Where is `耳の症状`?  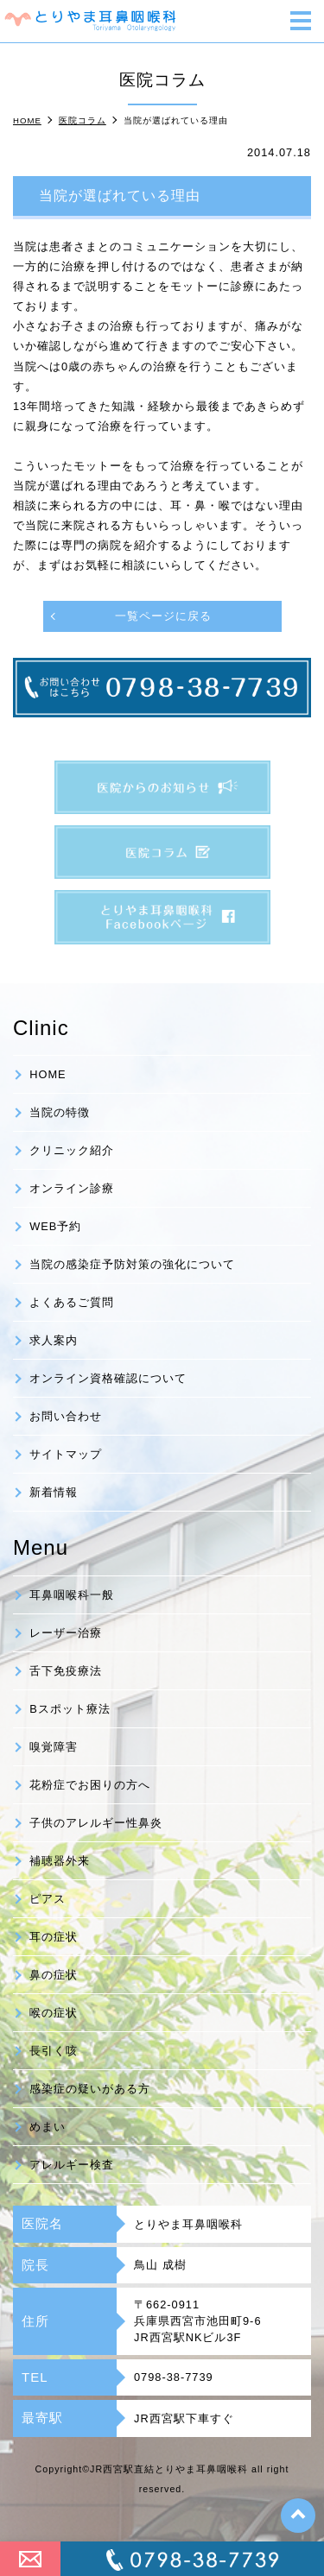
耳の症状 is located at coordinates (53, 1936).